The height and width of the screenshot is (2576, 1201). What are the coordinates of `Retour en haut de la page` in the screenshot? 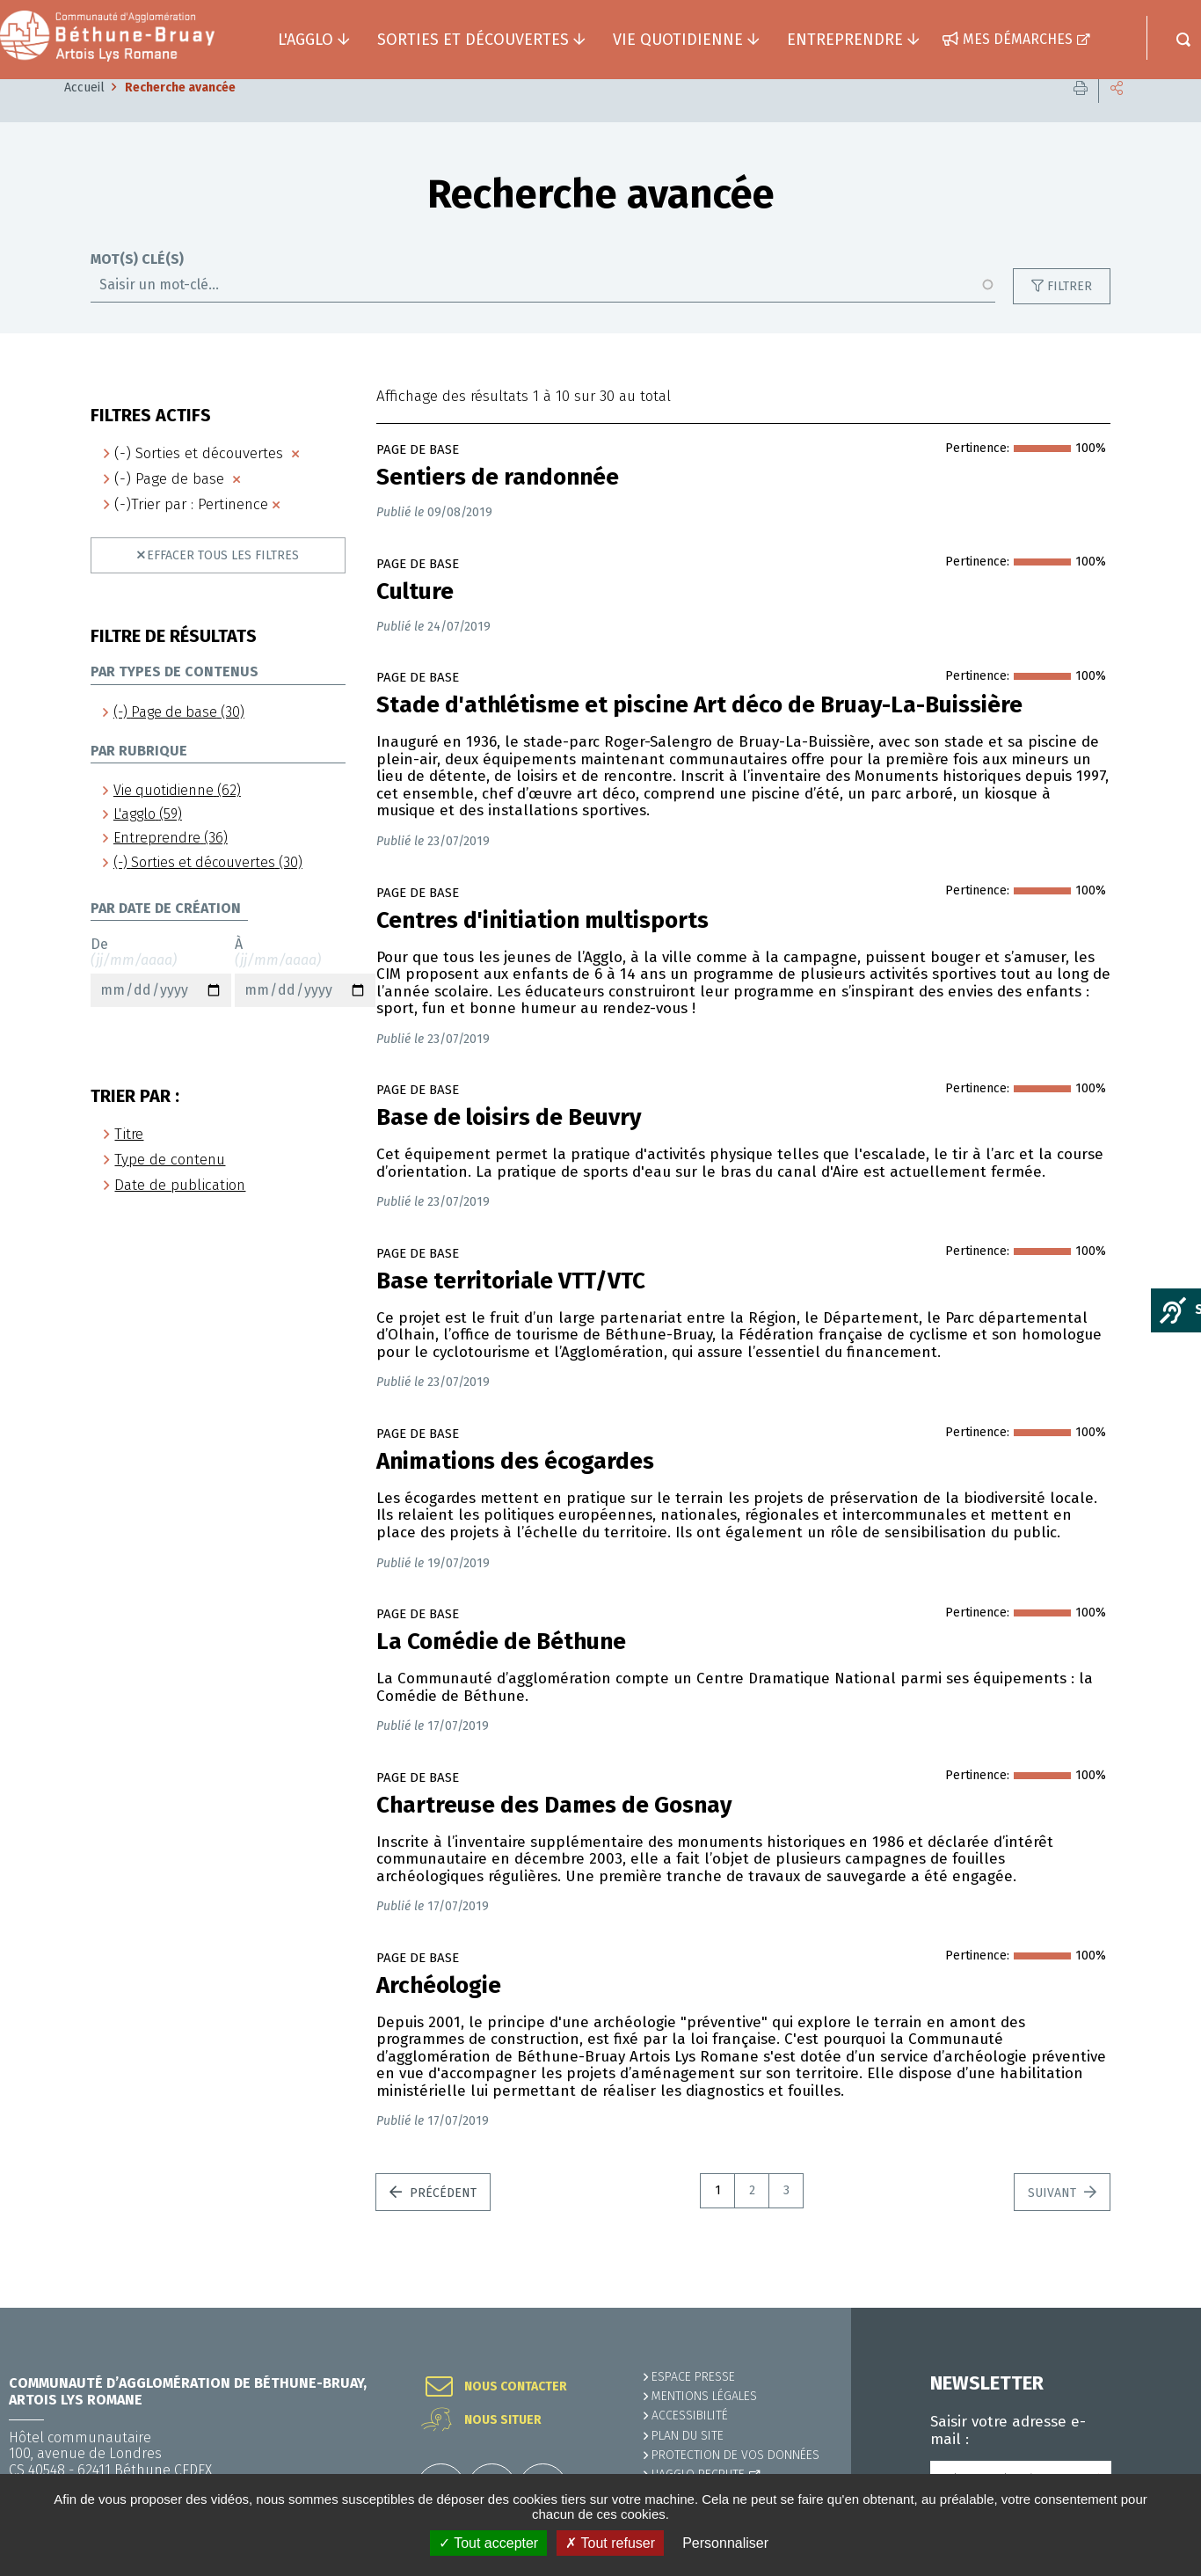 It's located at (1148, 2308).